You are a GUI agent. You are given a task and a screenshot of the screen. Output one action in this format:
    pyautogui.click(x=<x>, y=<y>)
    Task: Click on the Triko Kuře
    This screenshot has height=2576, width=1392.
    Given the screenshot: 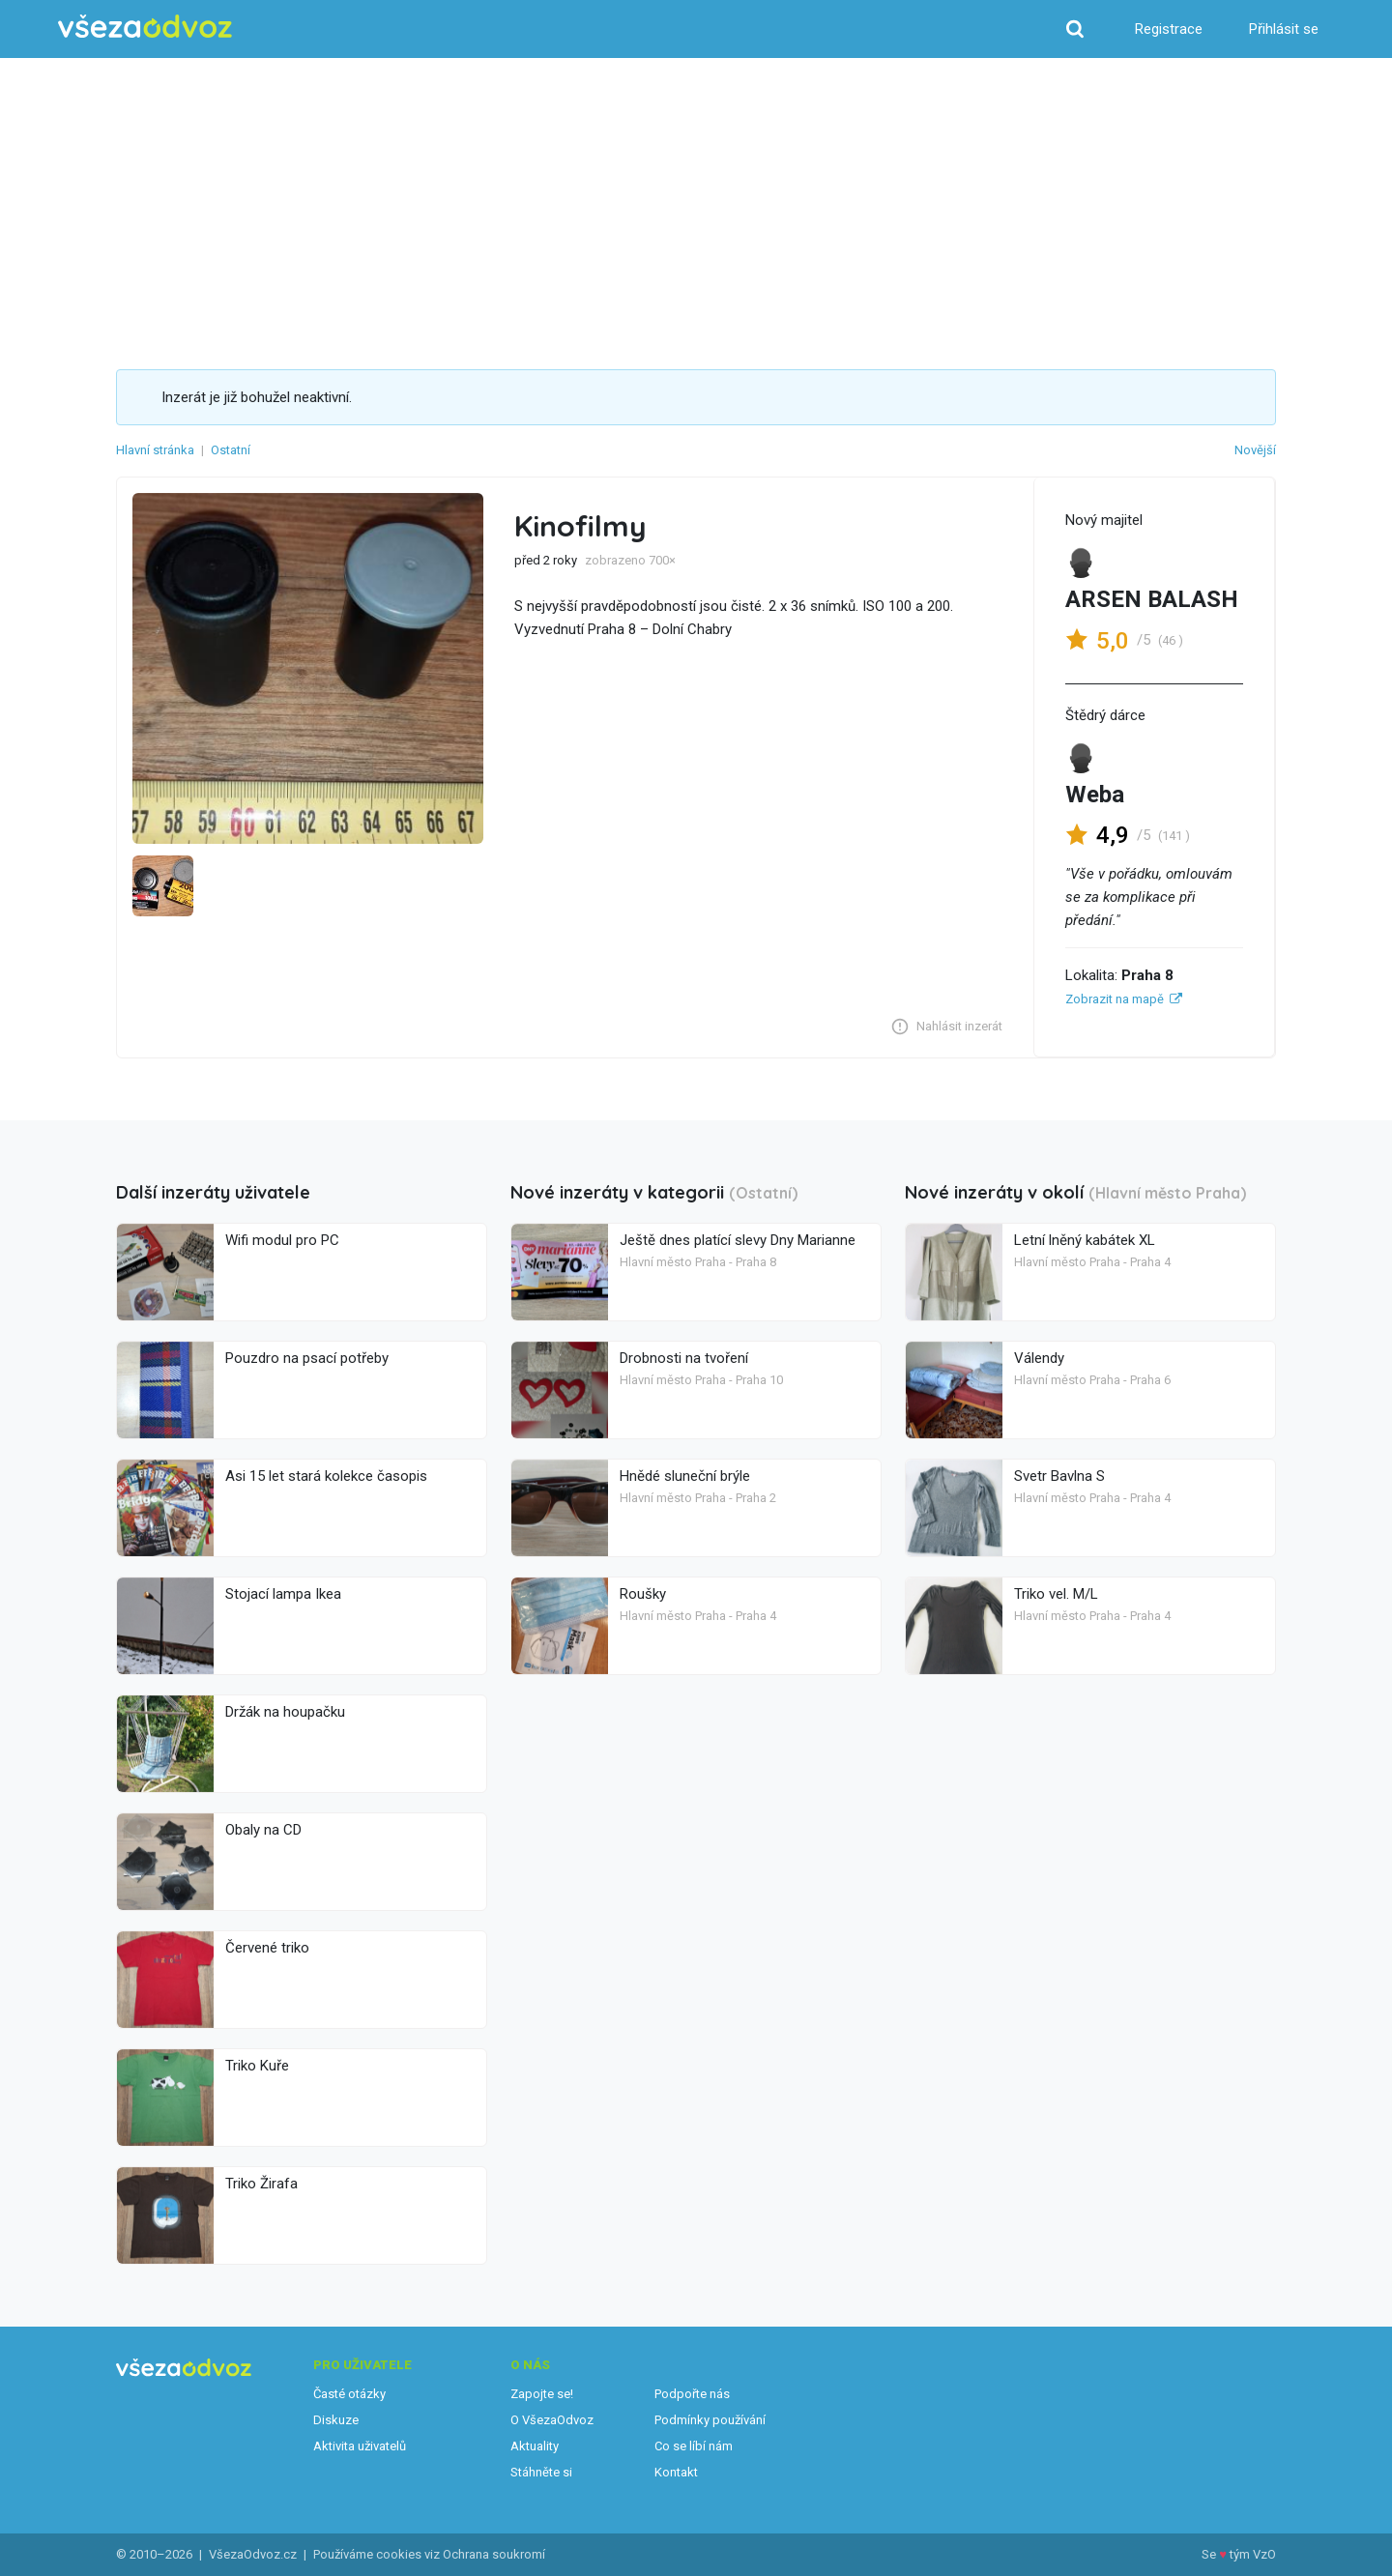 What is the action you would take?
    pyautogui.click(x=257, y=2065)
    